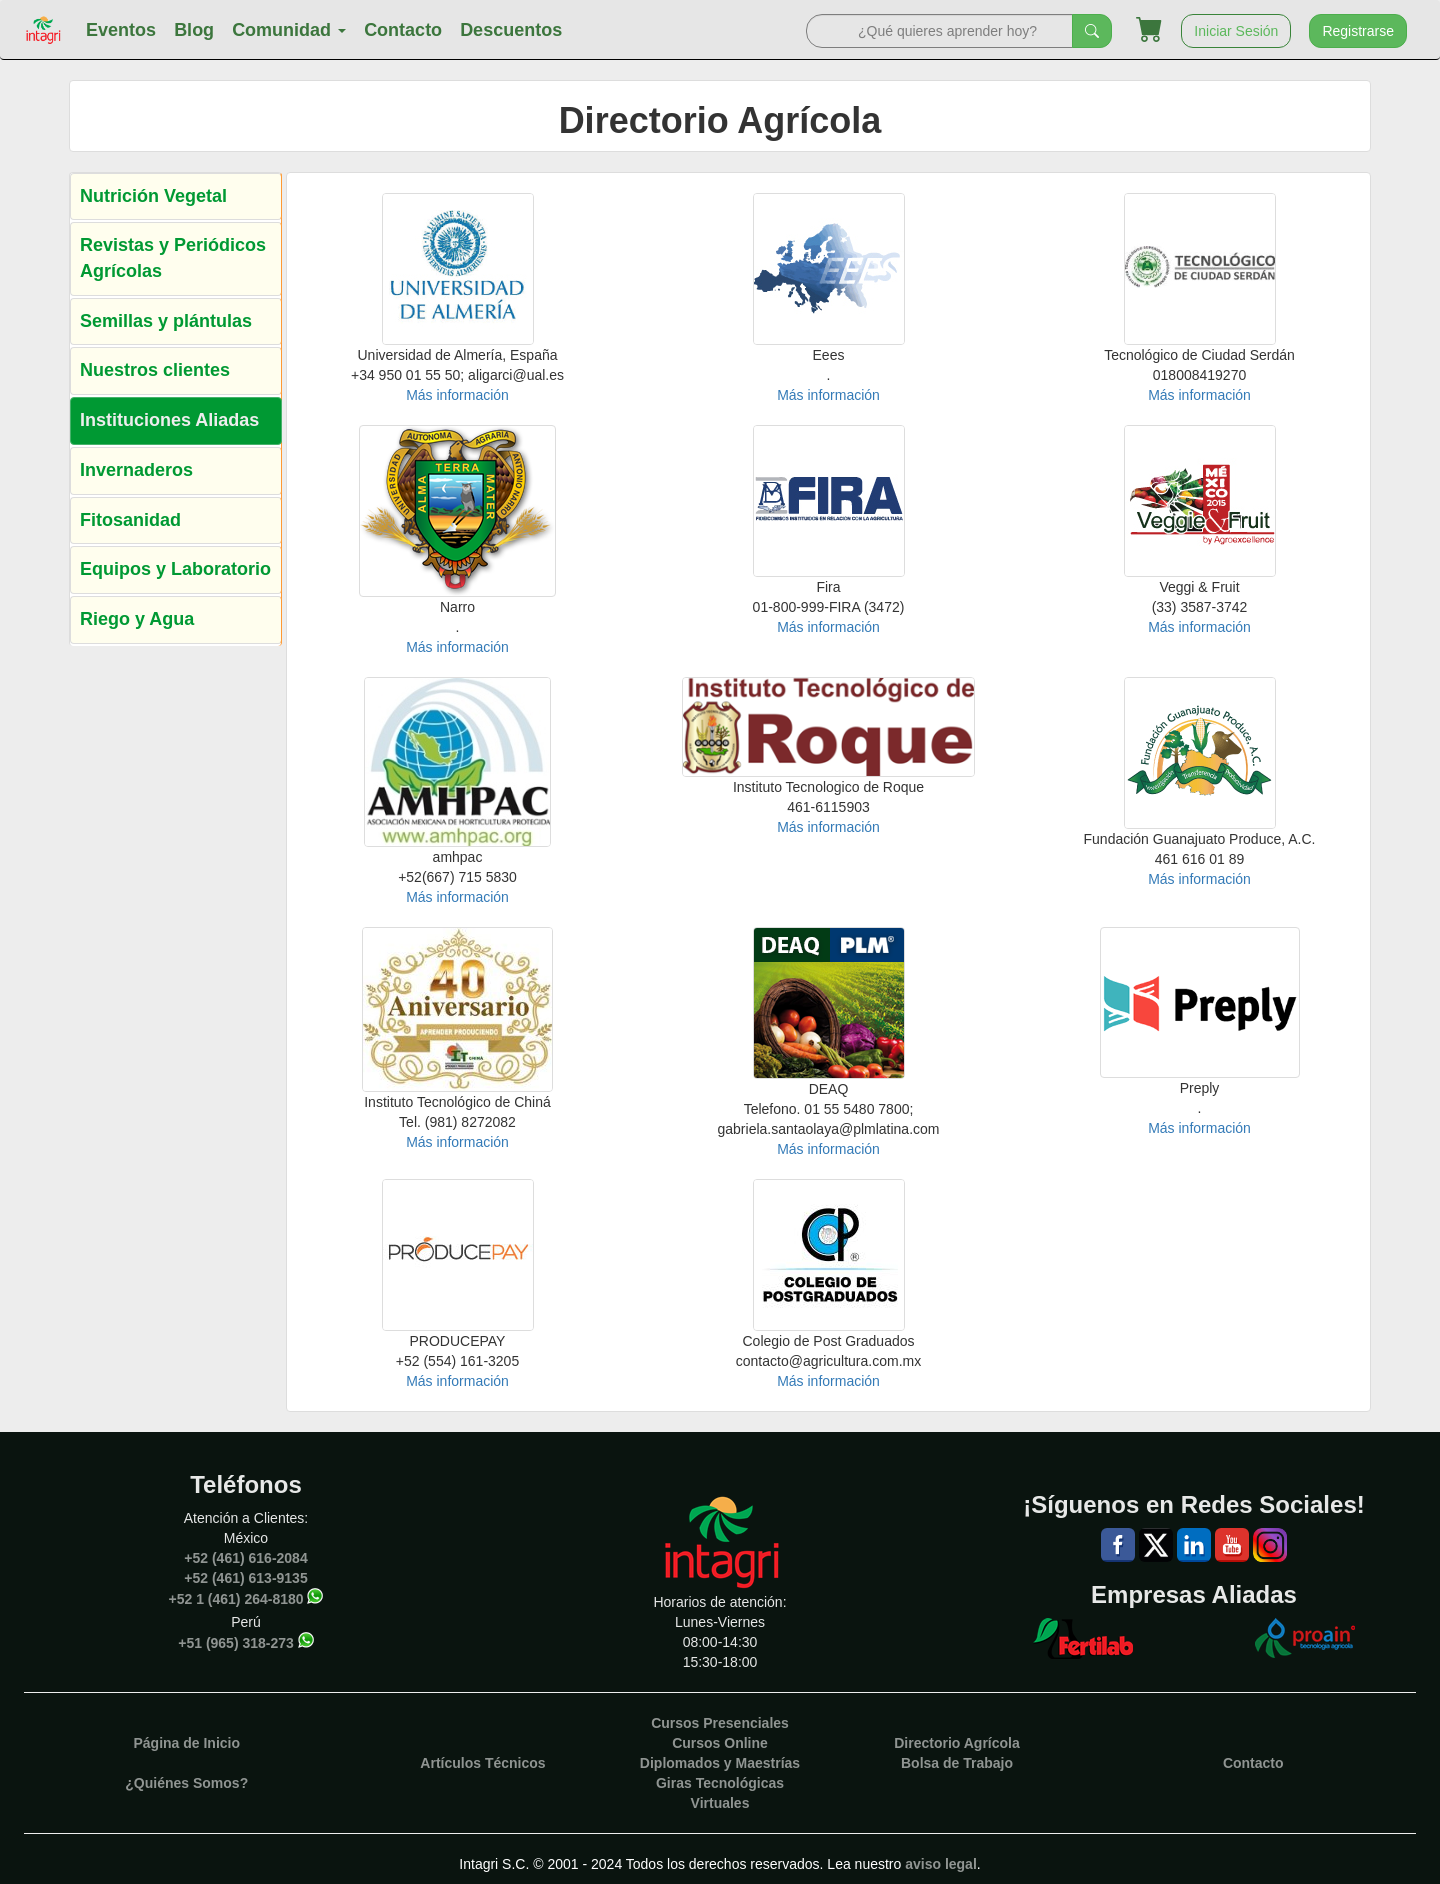 This screenshot has height=1884, width=1440. Describe the element at coordinates (236, 1643) in the screenshot. I see `+51 (965) 318-273` at that location.